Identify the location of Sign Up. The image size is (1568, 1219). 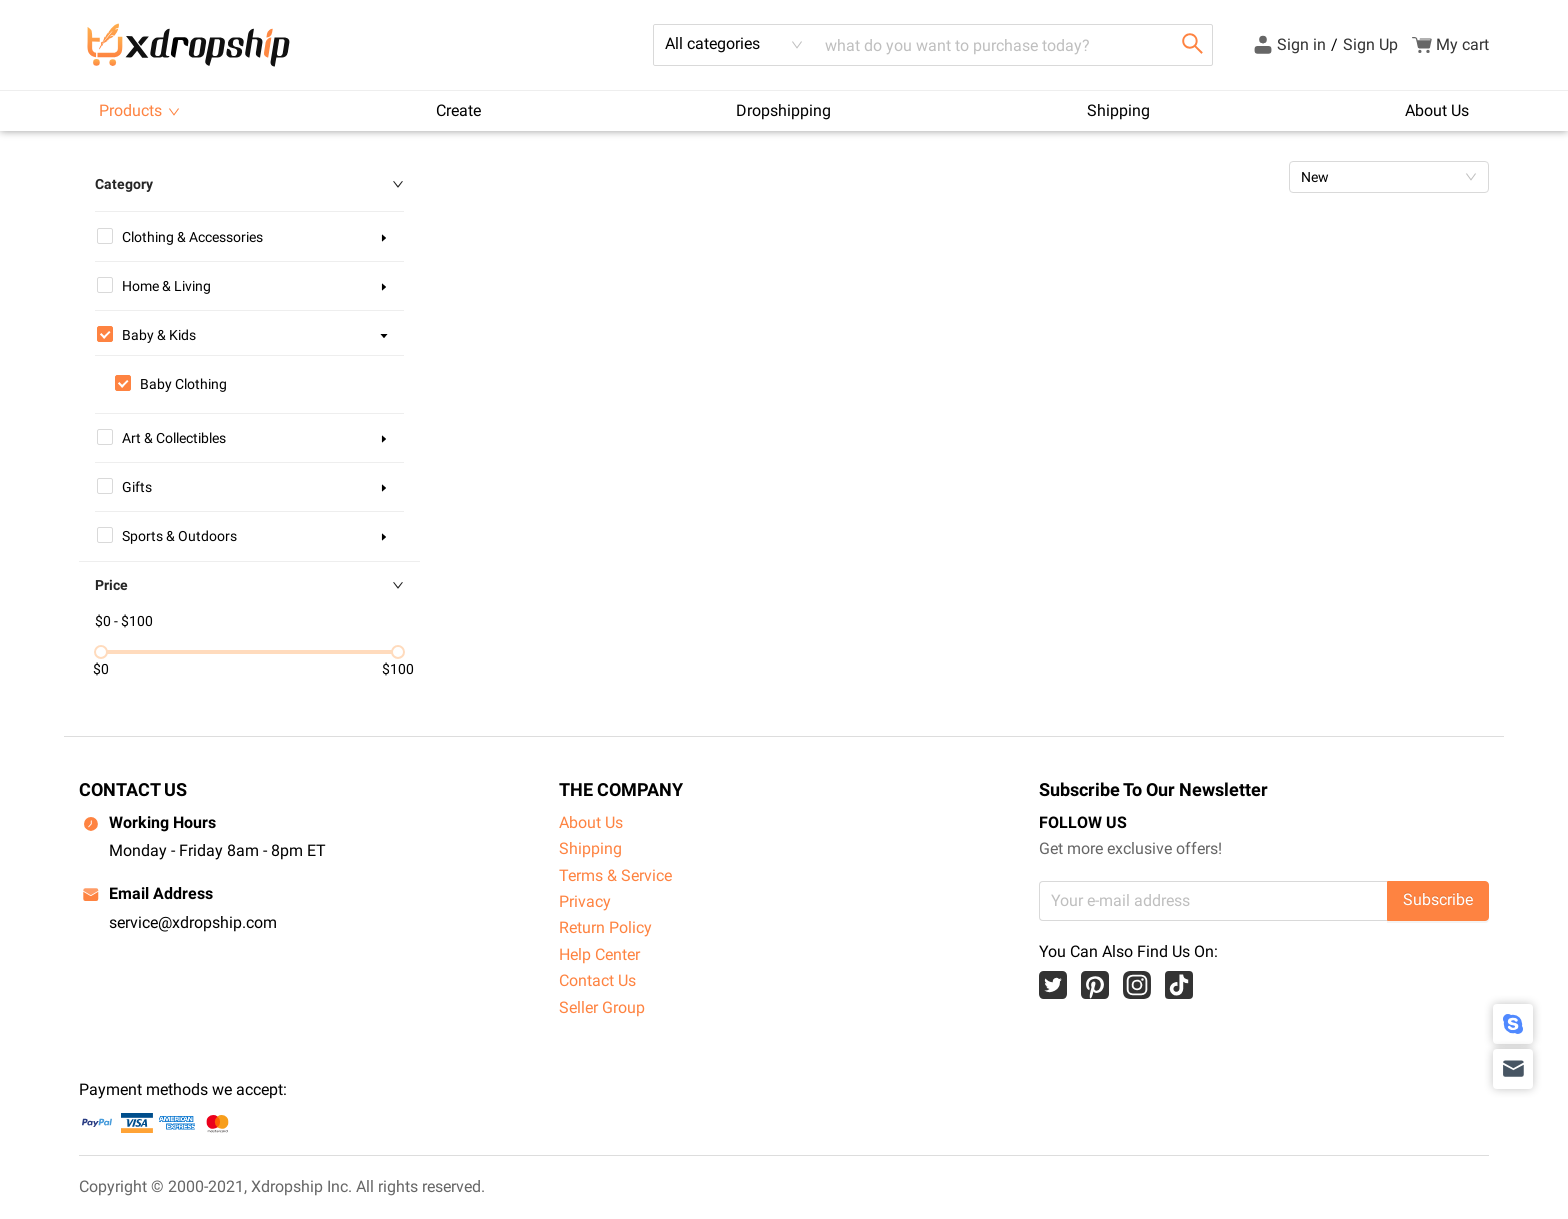
(1370, 44).